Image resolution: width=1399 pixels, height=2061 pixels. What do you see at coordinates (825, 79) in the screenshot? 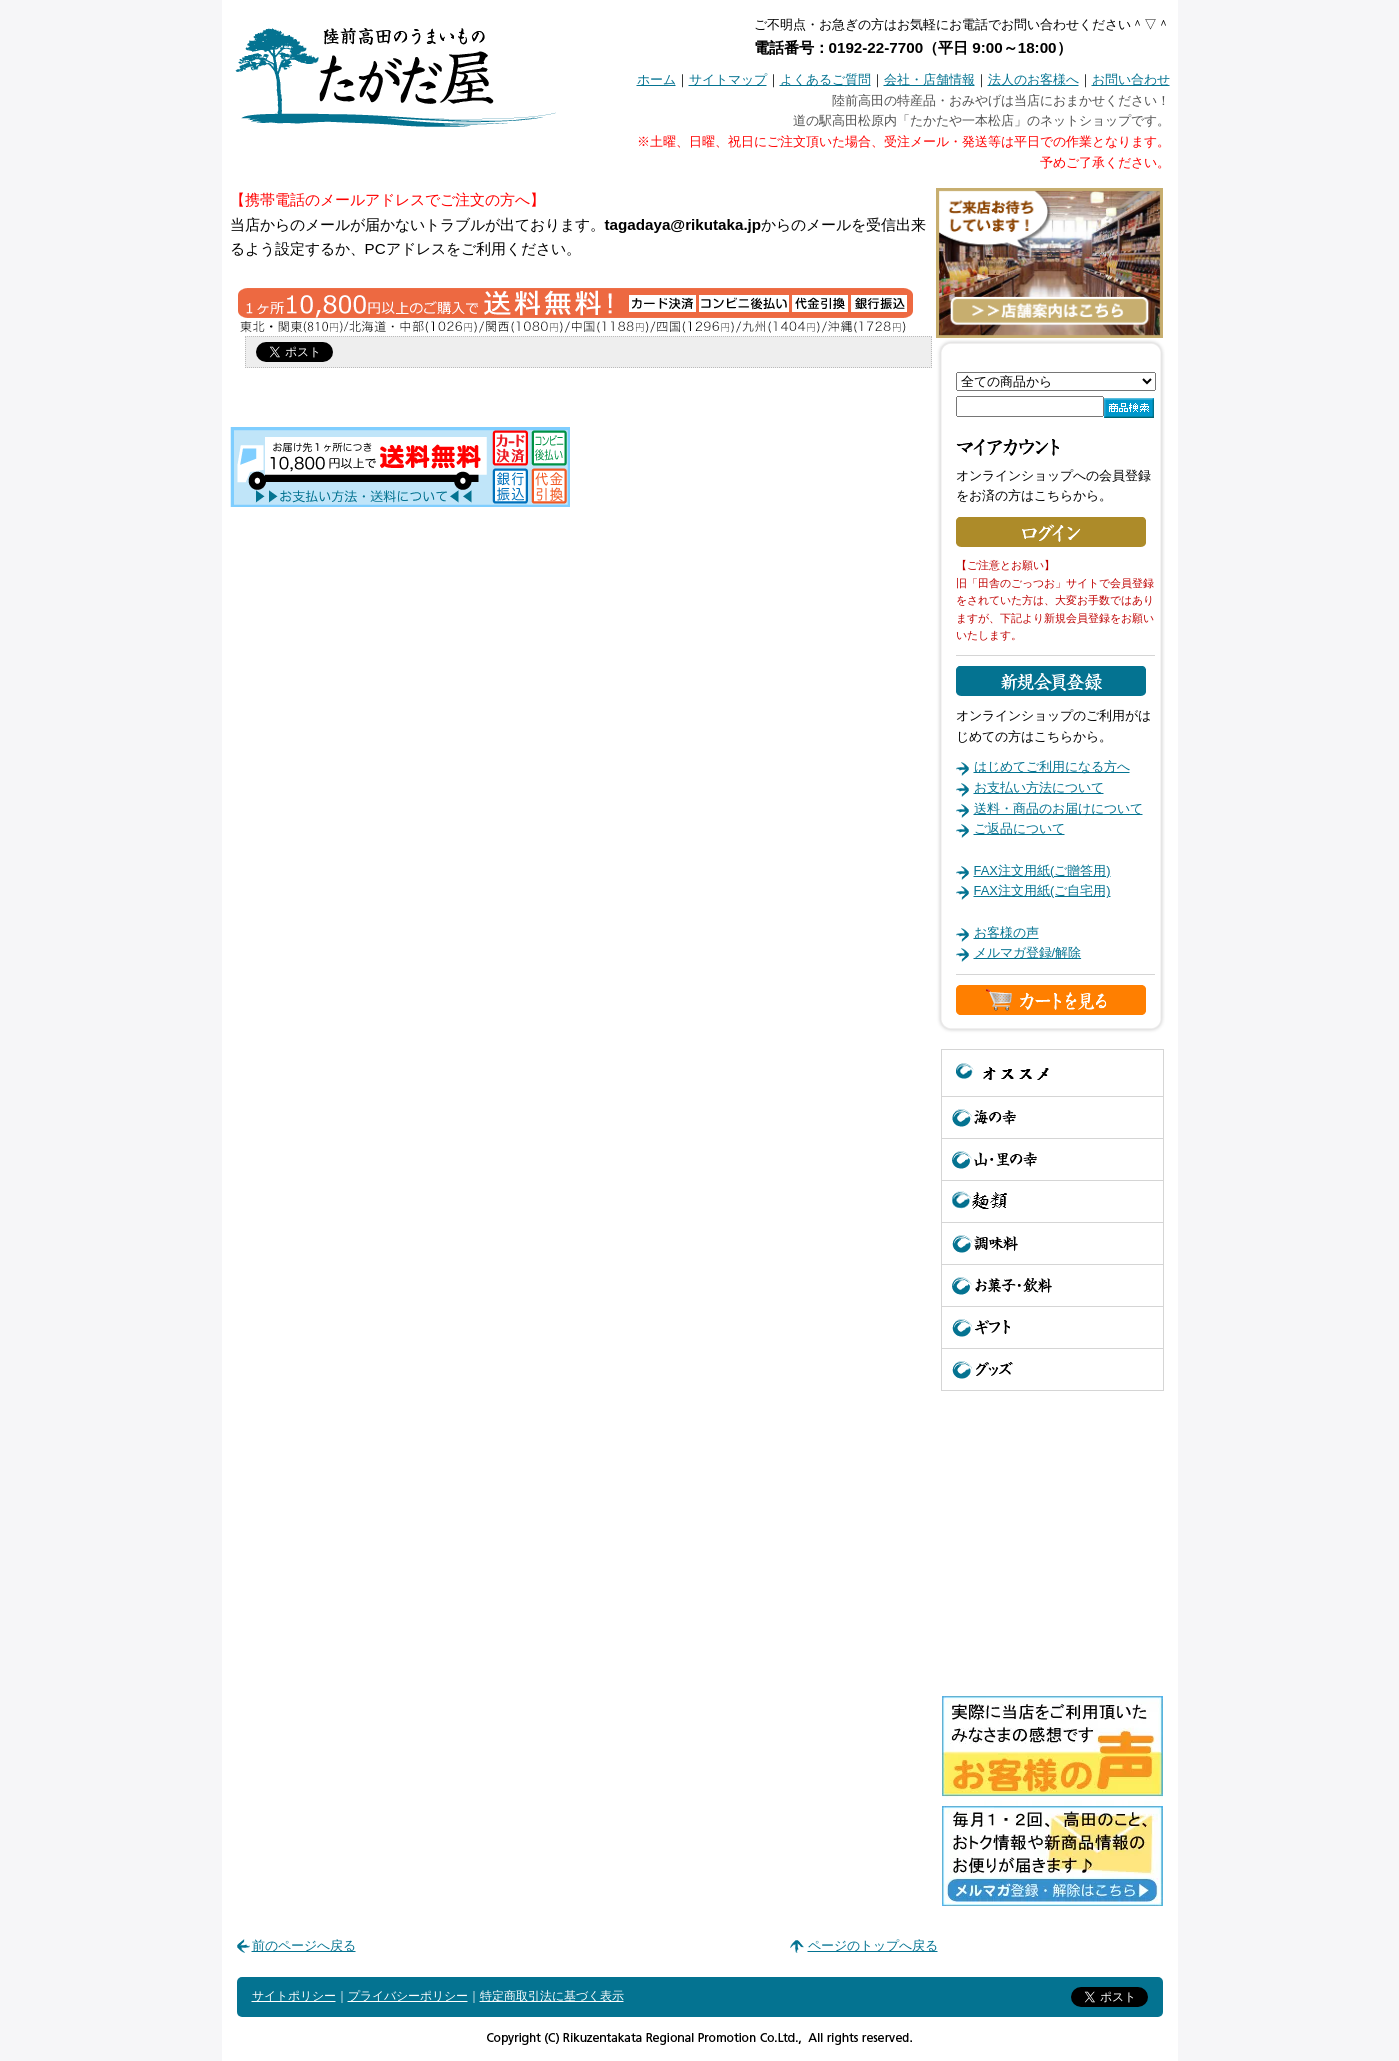
I see `よくあるご質問` at bounding box center [825, 79].